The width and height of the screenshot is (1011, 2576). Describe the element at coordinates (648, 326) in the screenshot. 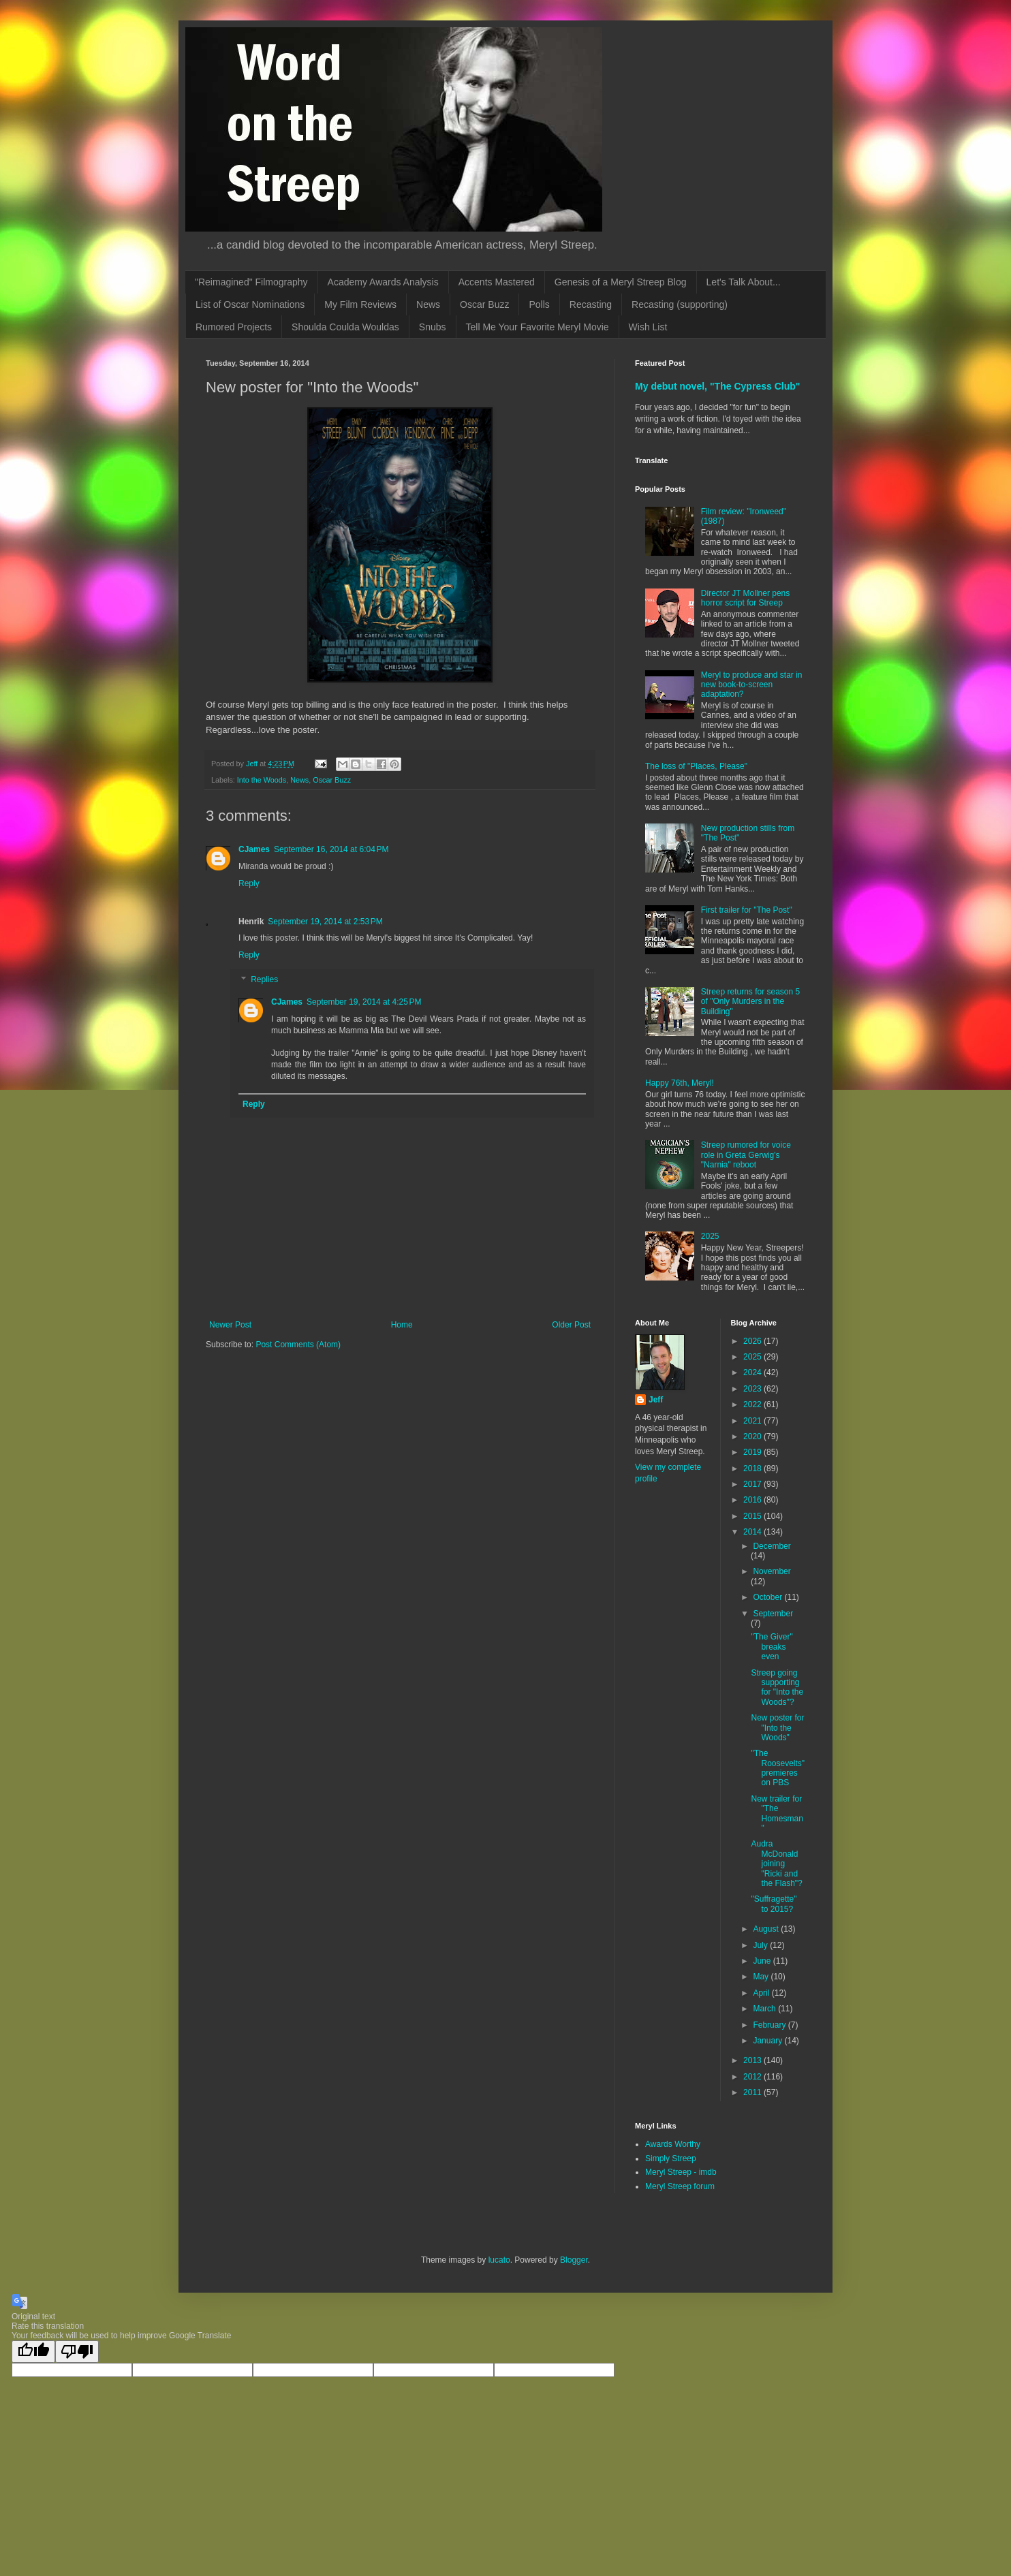

I see `Wish List` at that location.